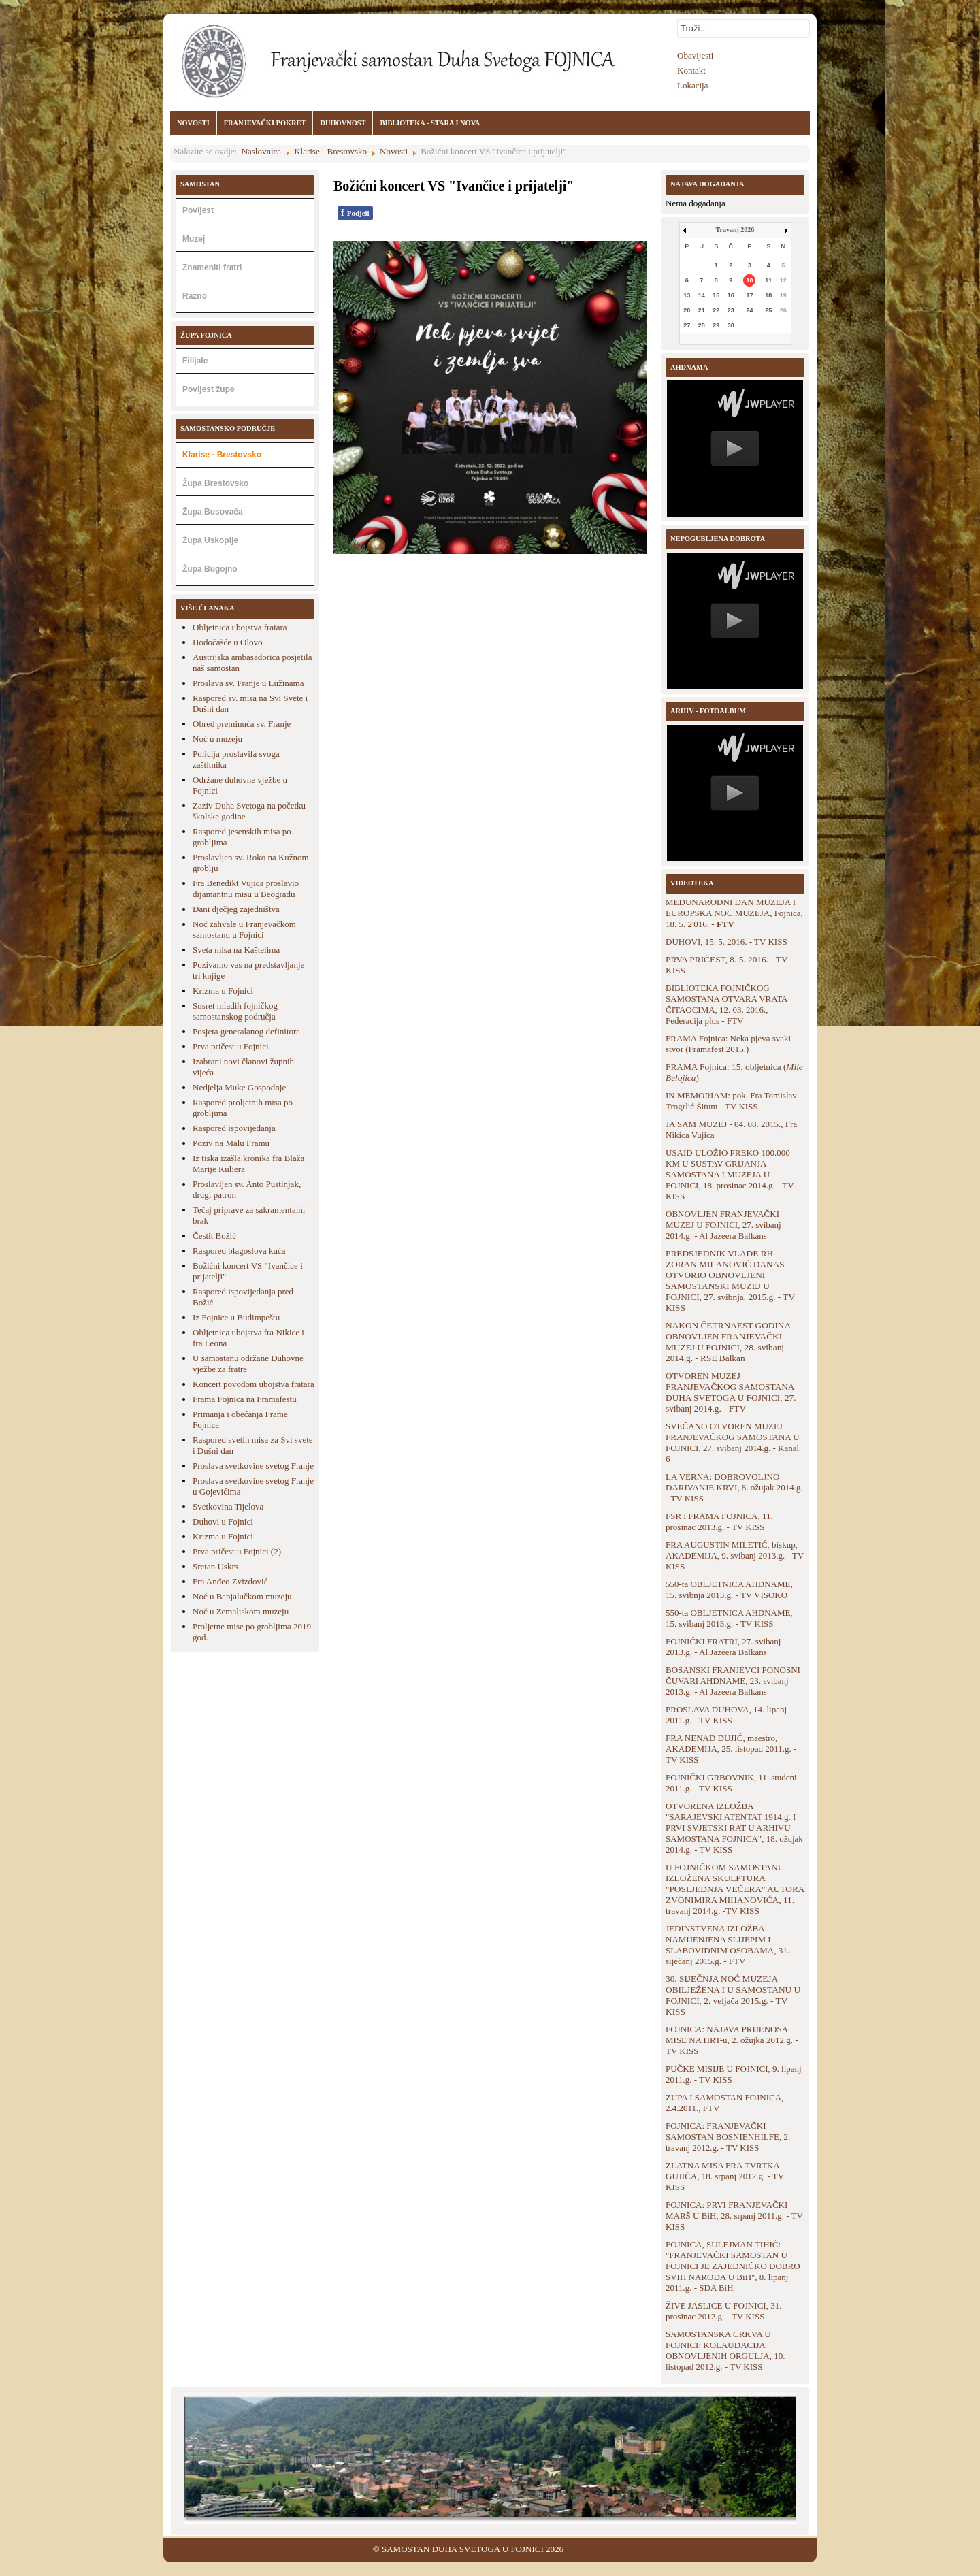 This screenshot has width=980, height=2576. I want to click on USAID ULOŽIO PREKO 100.000 KM U SUSTAV GRIJANJA SAMOSTANA I MUZEJA U FOJNICI, 18. prosinac 2014.g. - TV KISS, so click(730, 1174).